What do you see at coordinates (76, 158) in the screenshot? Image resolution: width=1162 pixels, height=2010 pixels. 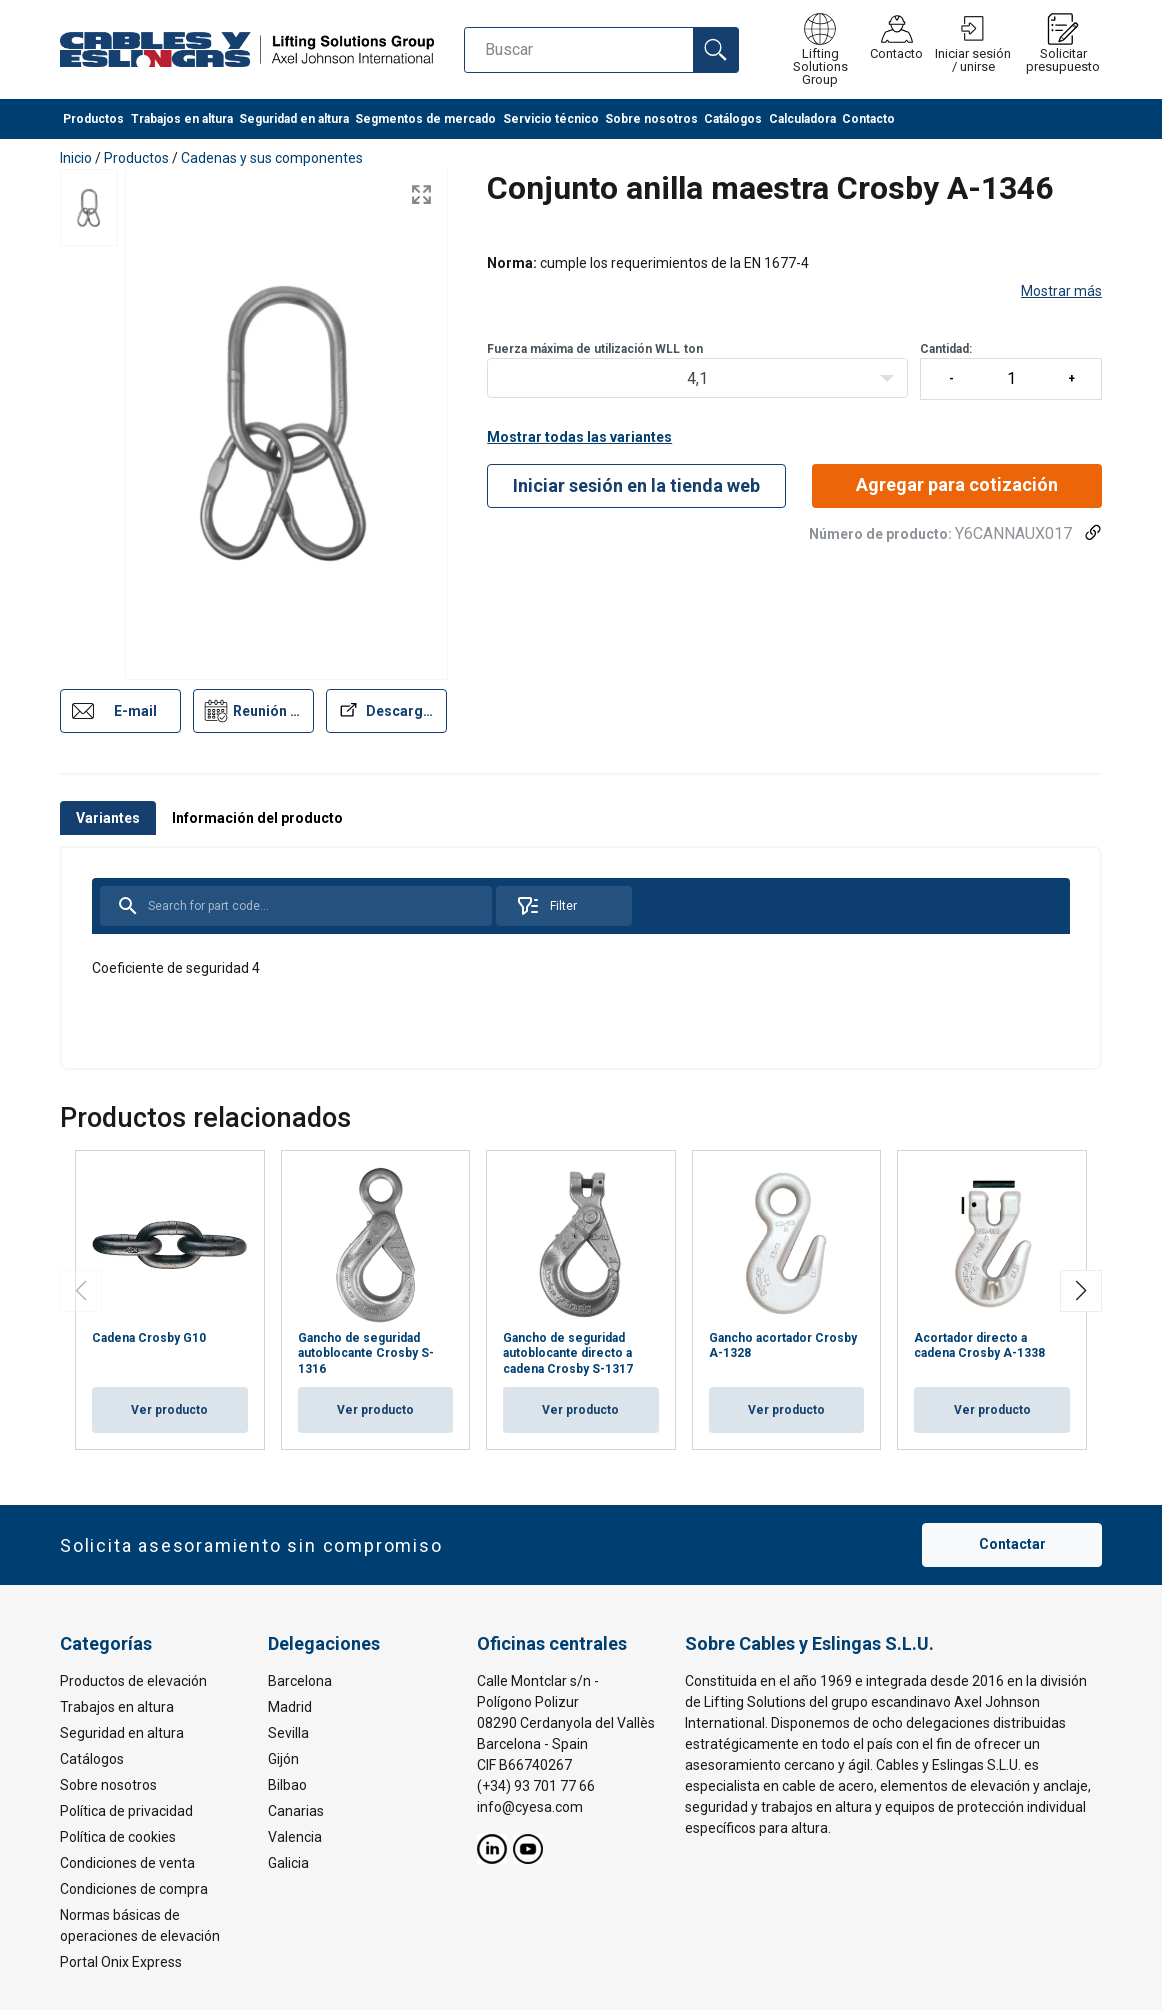 I see `Inicio` at bounding box center [76, 158].